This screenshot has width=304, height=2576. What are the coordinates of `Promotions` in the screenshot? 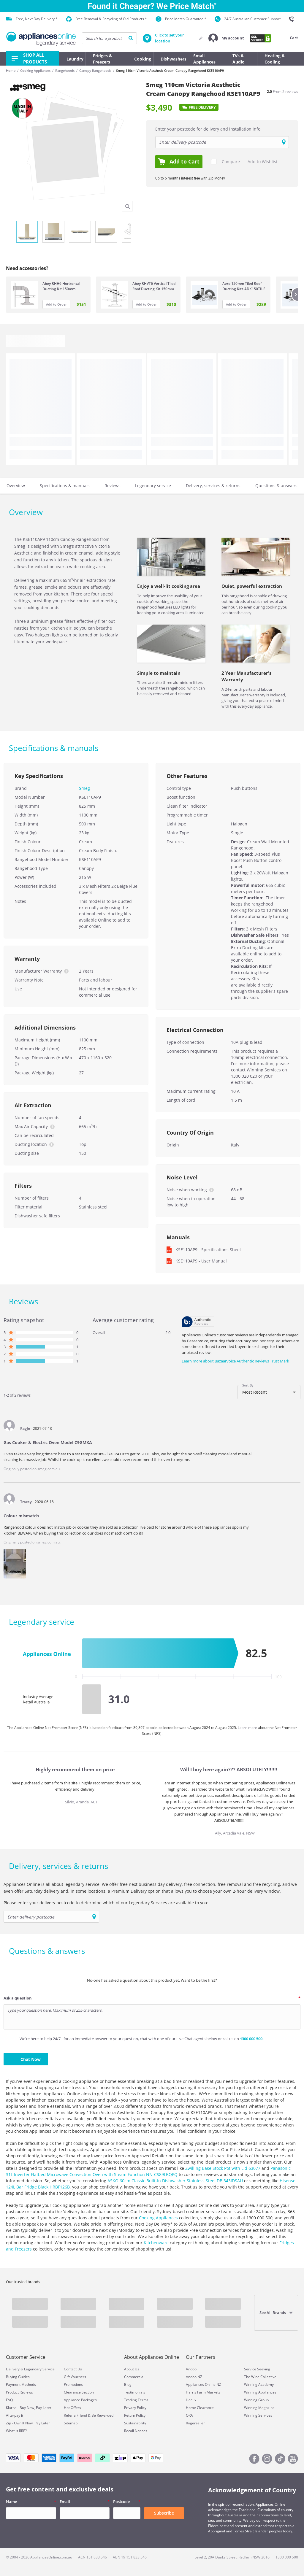 It's located at (73, 2384).